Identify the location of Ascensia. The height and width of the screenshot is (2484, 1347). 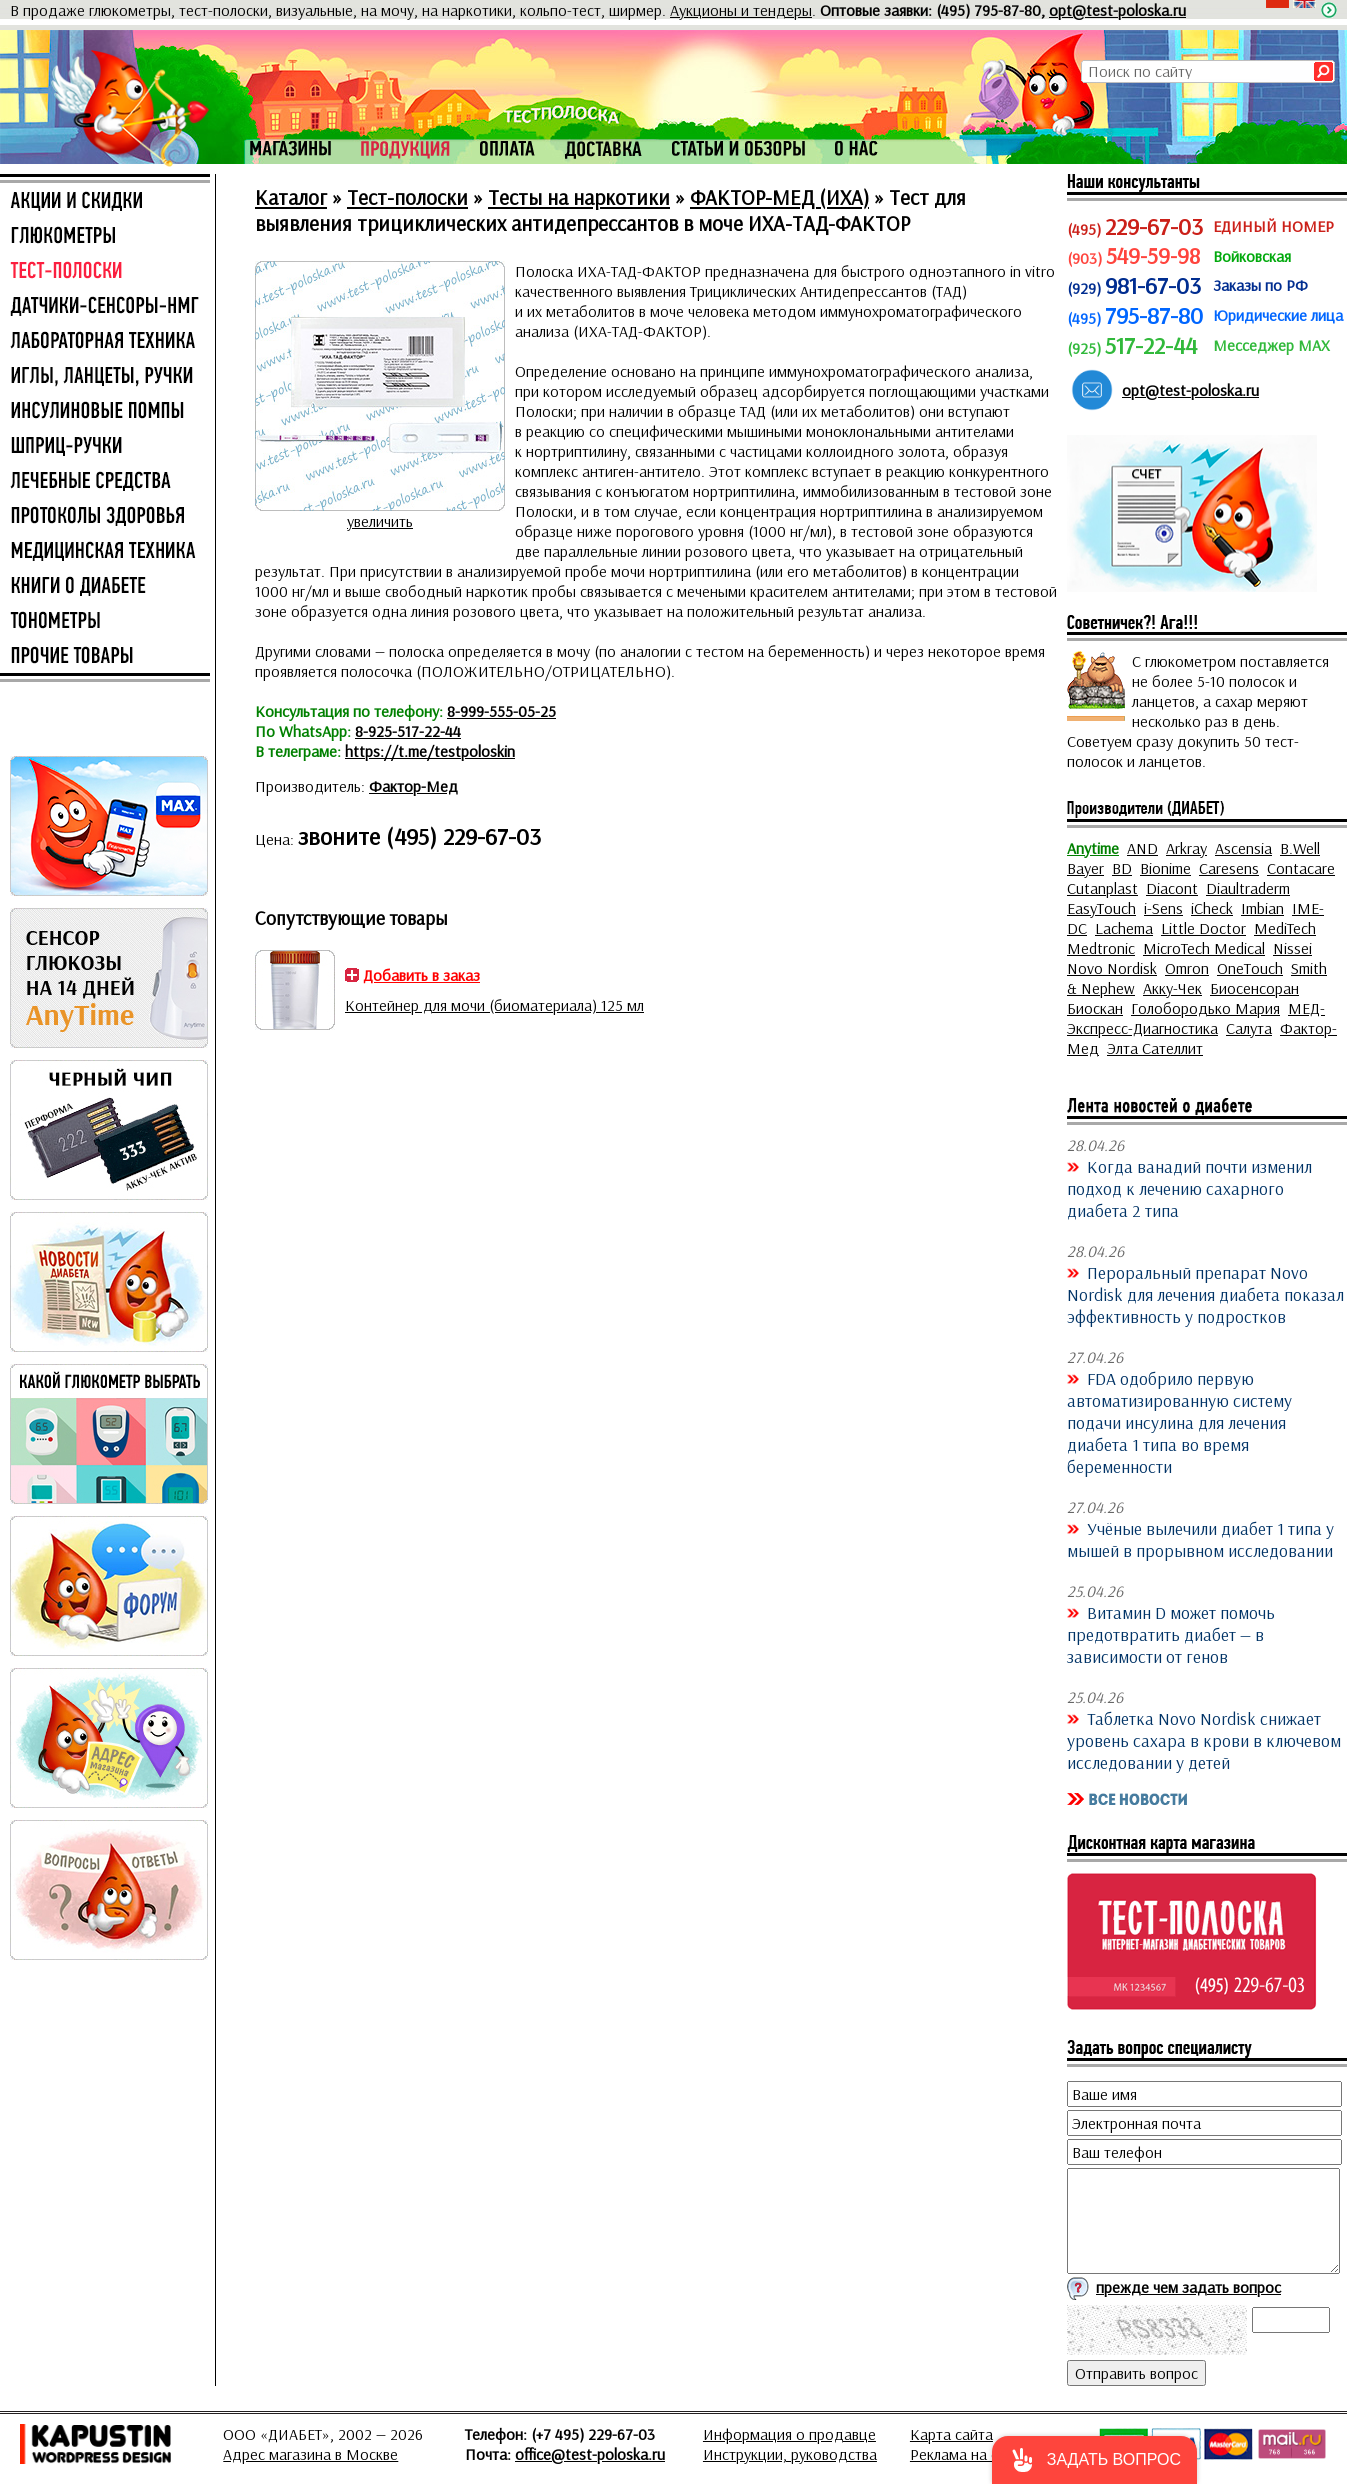
(1243, 848).